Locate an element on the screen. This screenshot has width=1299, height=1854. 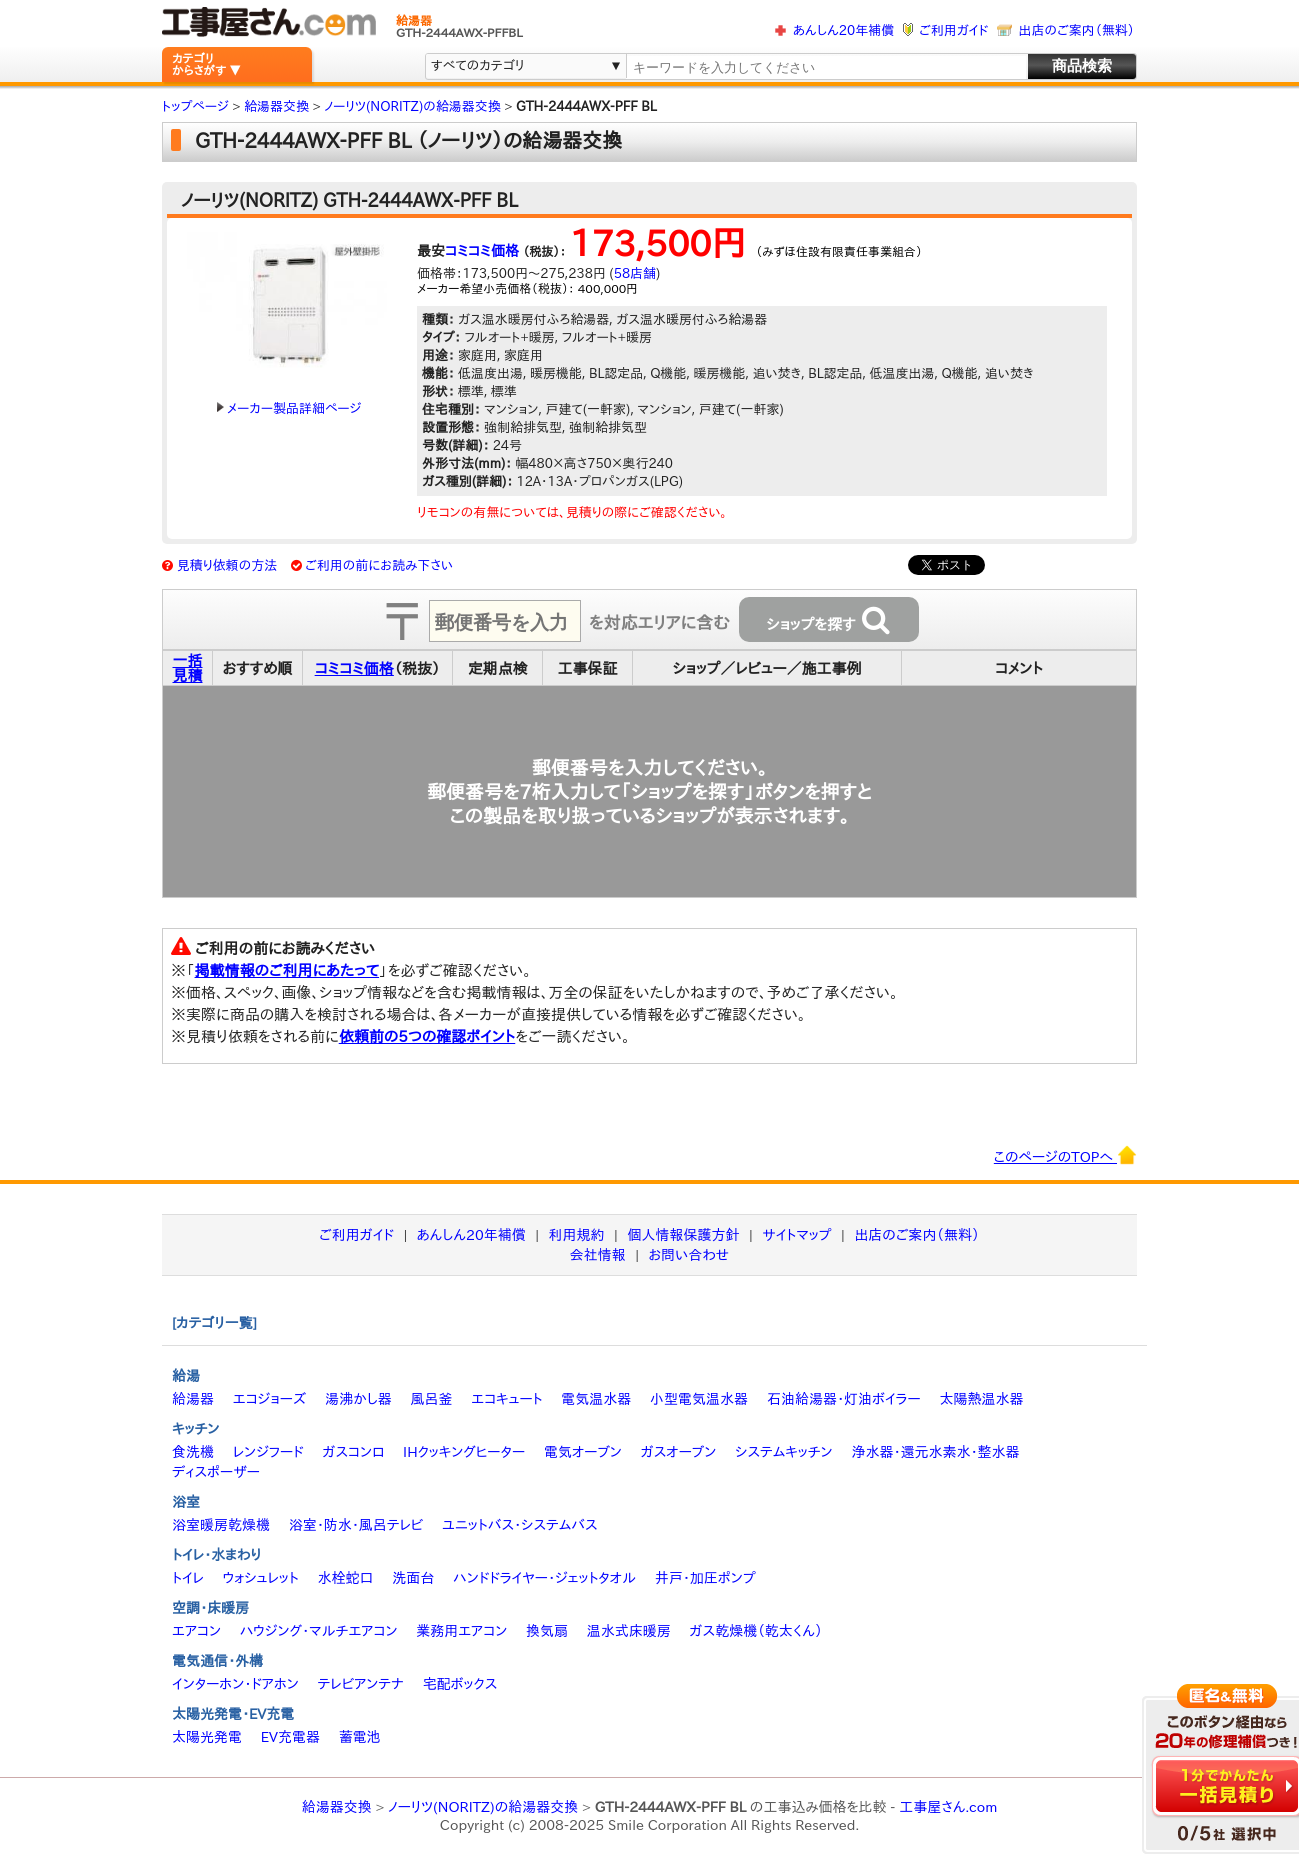
温水式床暖房 is located at coordinates (629, 1631).